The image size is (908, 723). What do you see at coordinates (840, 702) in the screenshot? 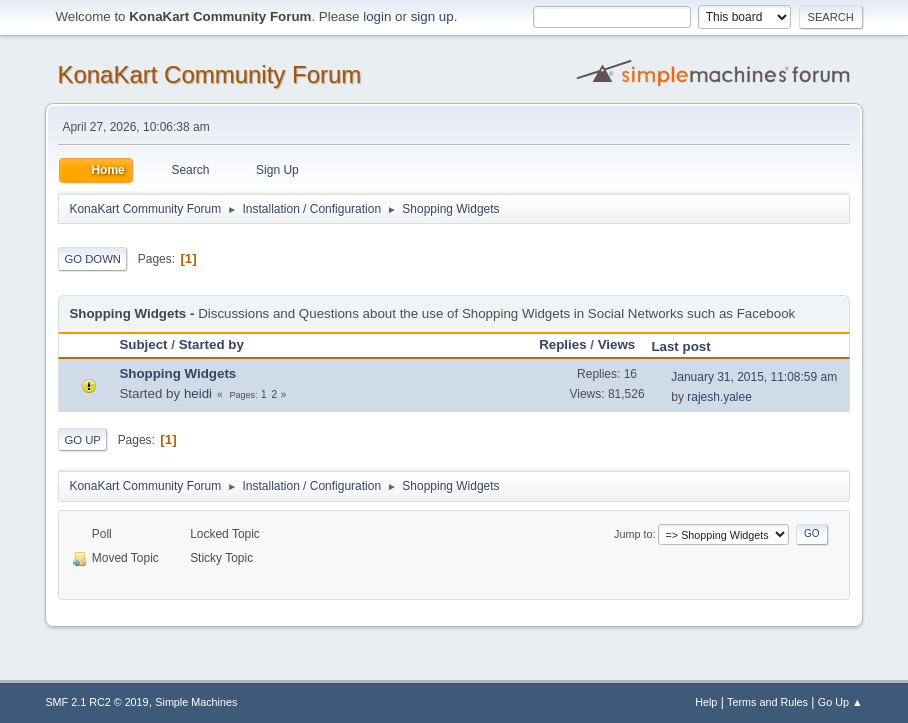
I see `Go Up ▲` at bounding box center [840, 702].